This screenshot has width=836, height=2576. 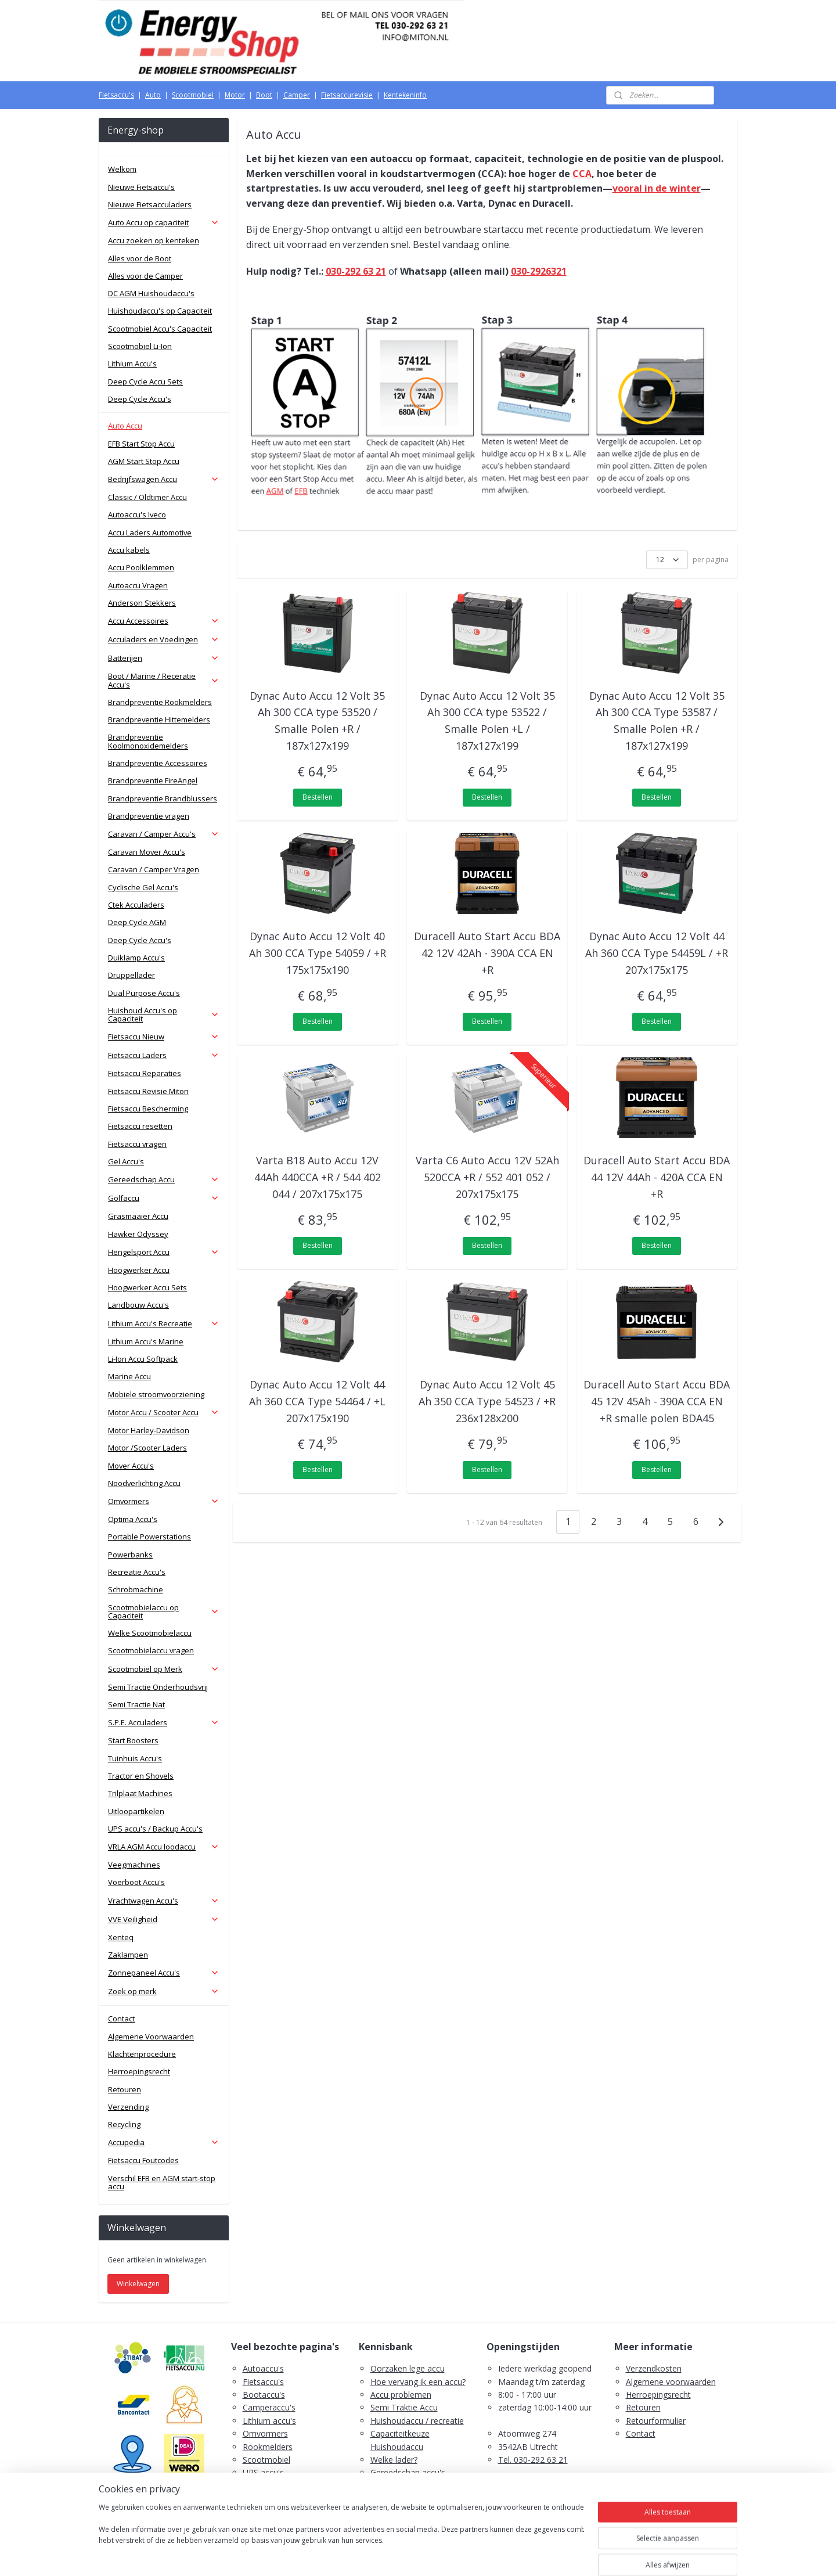 I want to click on Brandpreventie Hittemelders, so click(x=159, y=719).